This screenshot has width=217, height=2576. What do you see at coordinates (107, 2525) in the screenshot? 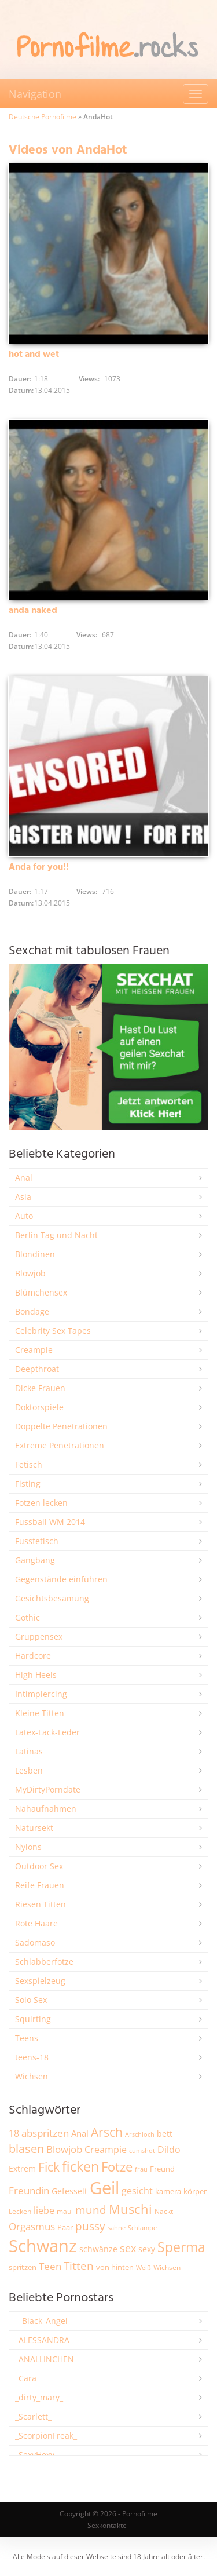
I see `Sexkontakte` at bounding box center [107, 2525].